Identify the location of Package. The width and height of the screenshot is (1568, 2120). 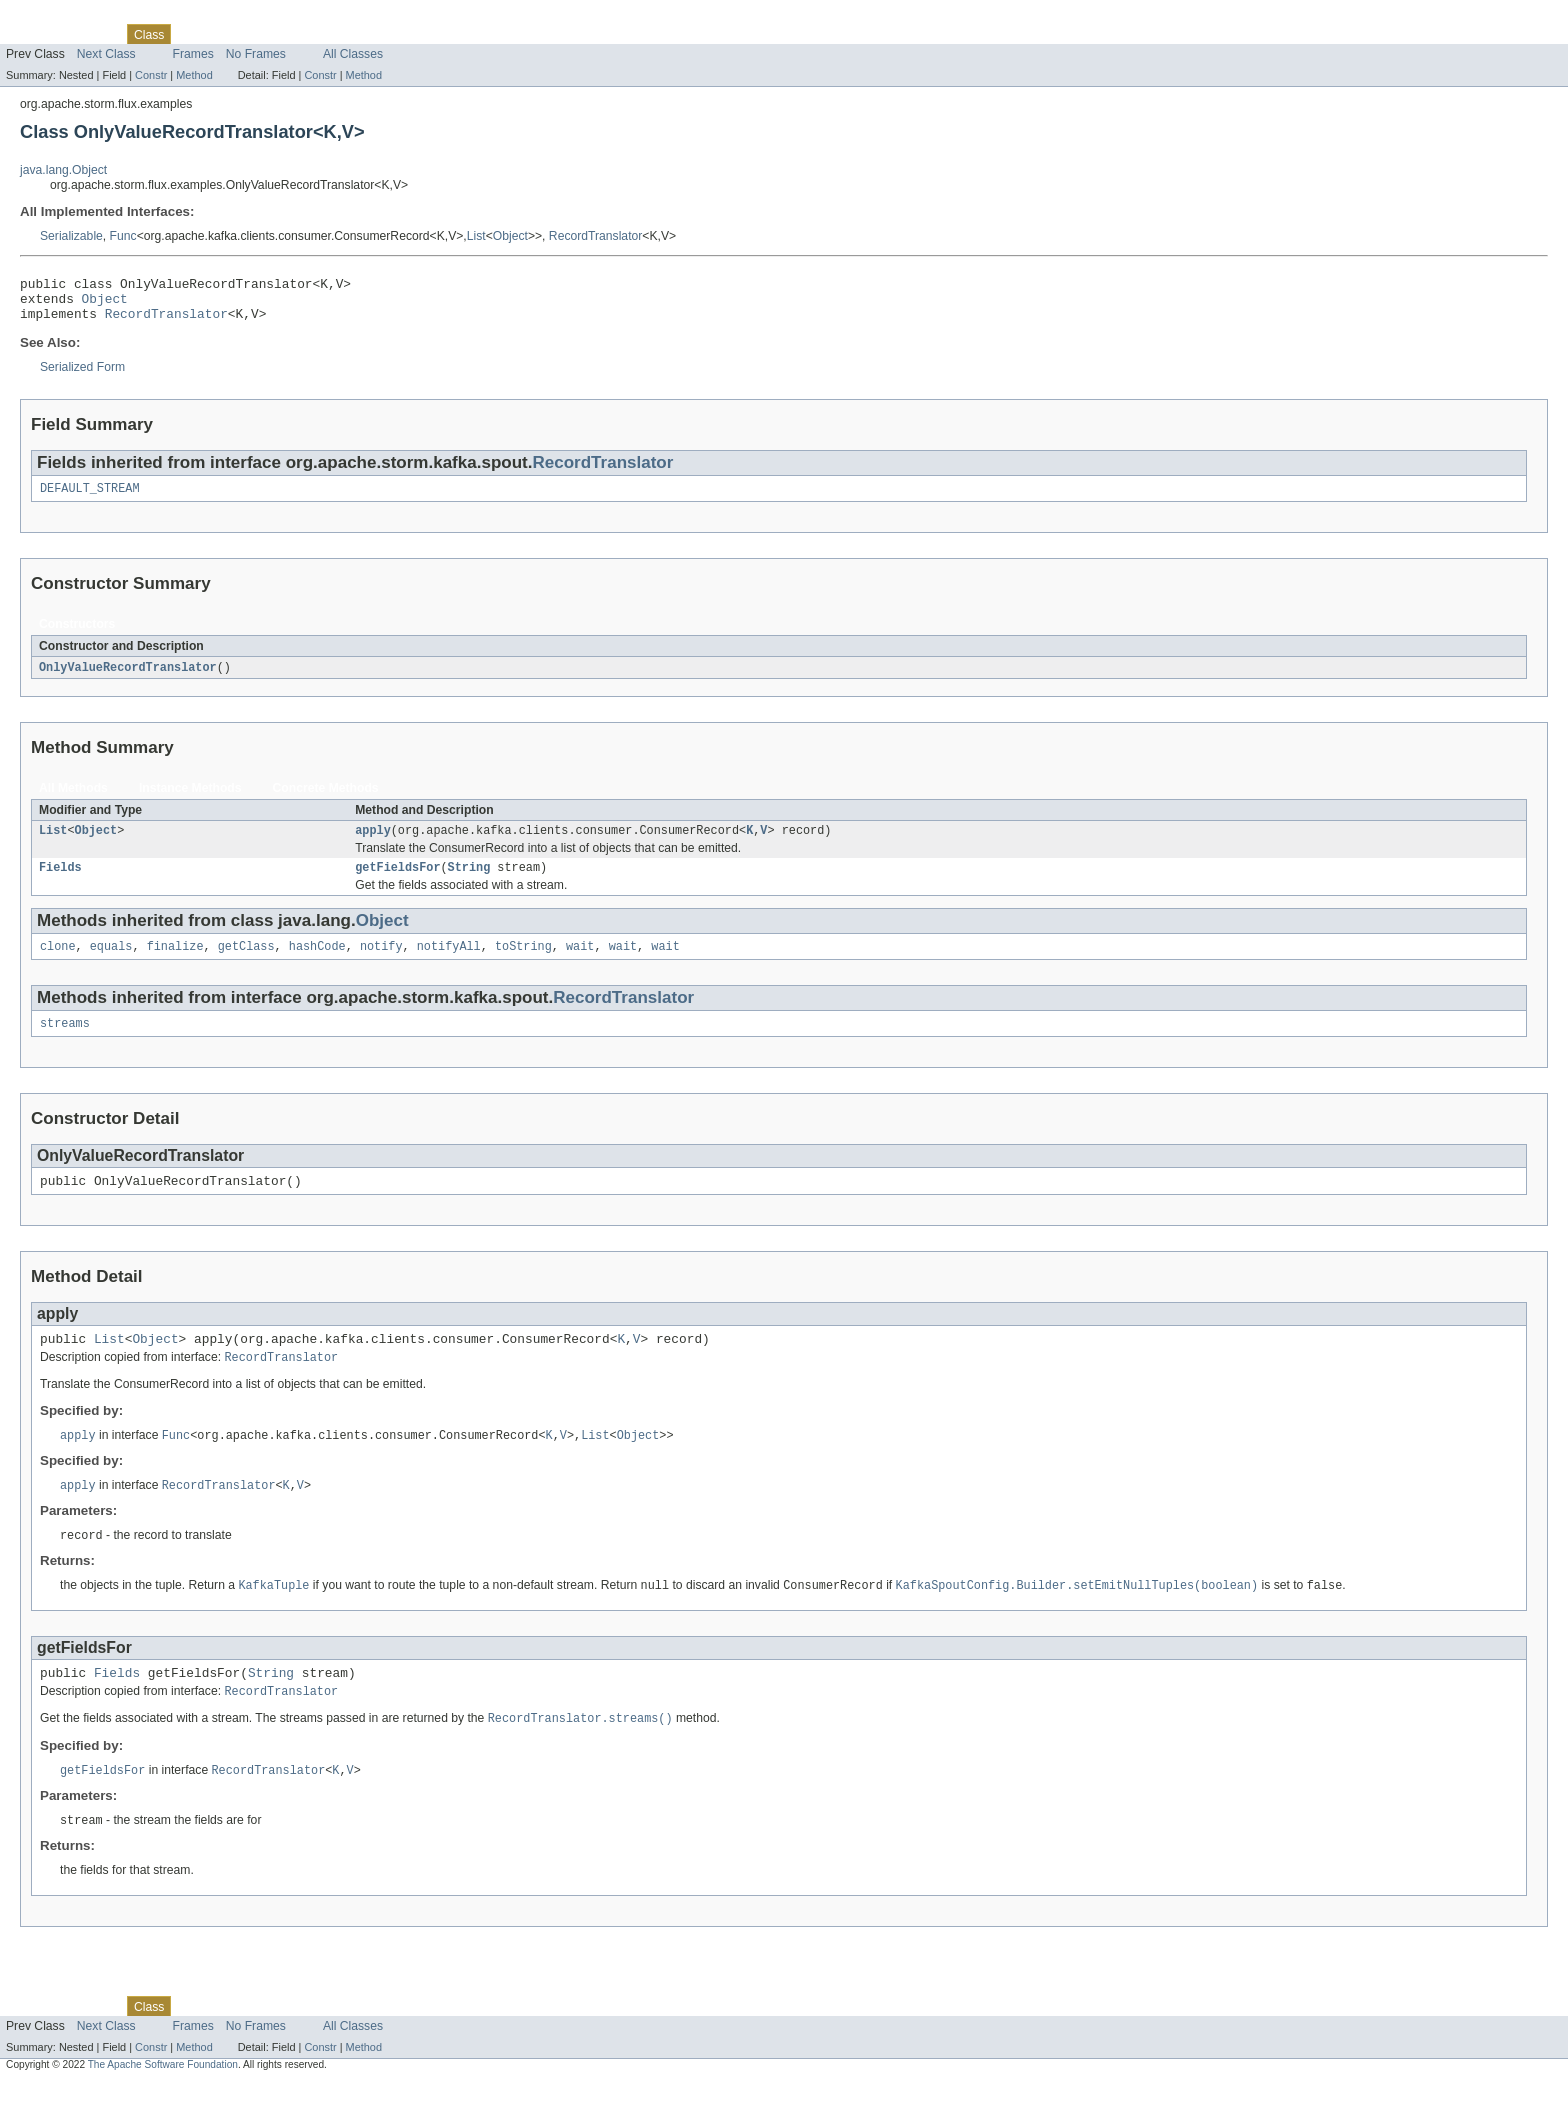
(92, 34).